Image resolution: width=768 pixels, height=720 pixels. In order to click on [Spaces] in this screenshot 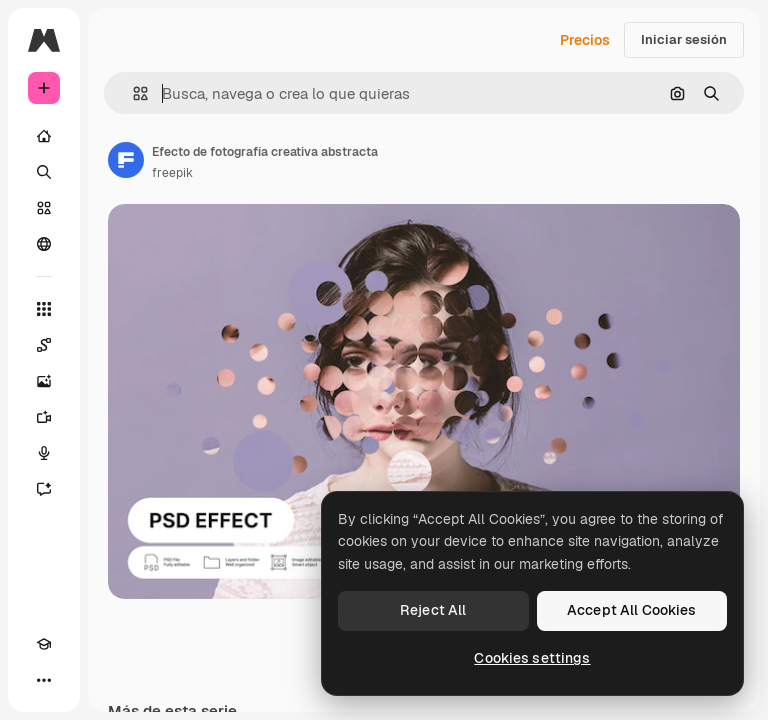, I will do `click(44, 345)`.